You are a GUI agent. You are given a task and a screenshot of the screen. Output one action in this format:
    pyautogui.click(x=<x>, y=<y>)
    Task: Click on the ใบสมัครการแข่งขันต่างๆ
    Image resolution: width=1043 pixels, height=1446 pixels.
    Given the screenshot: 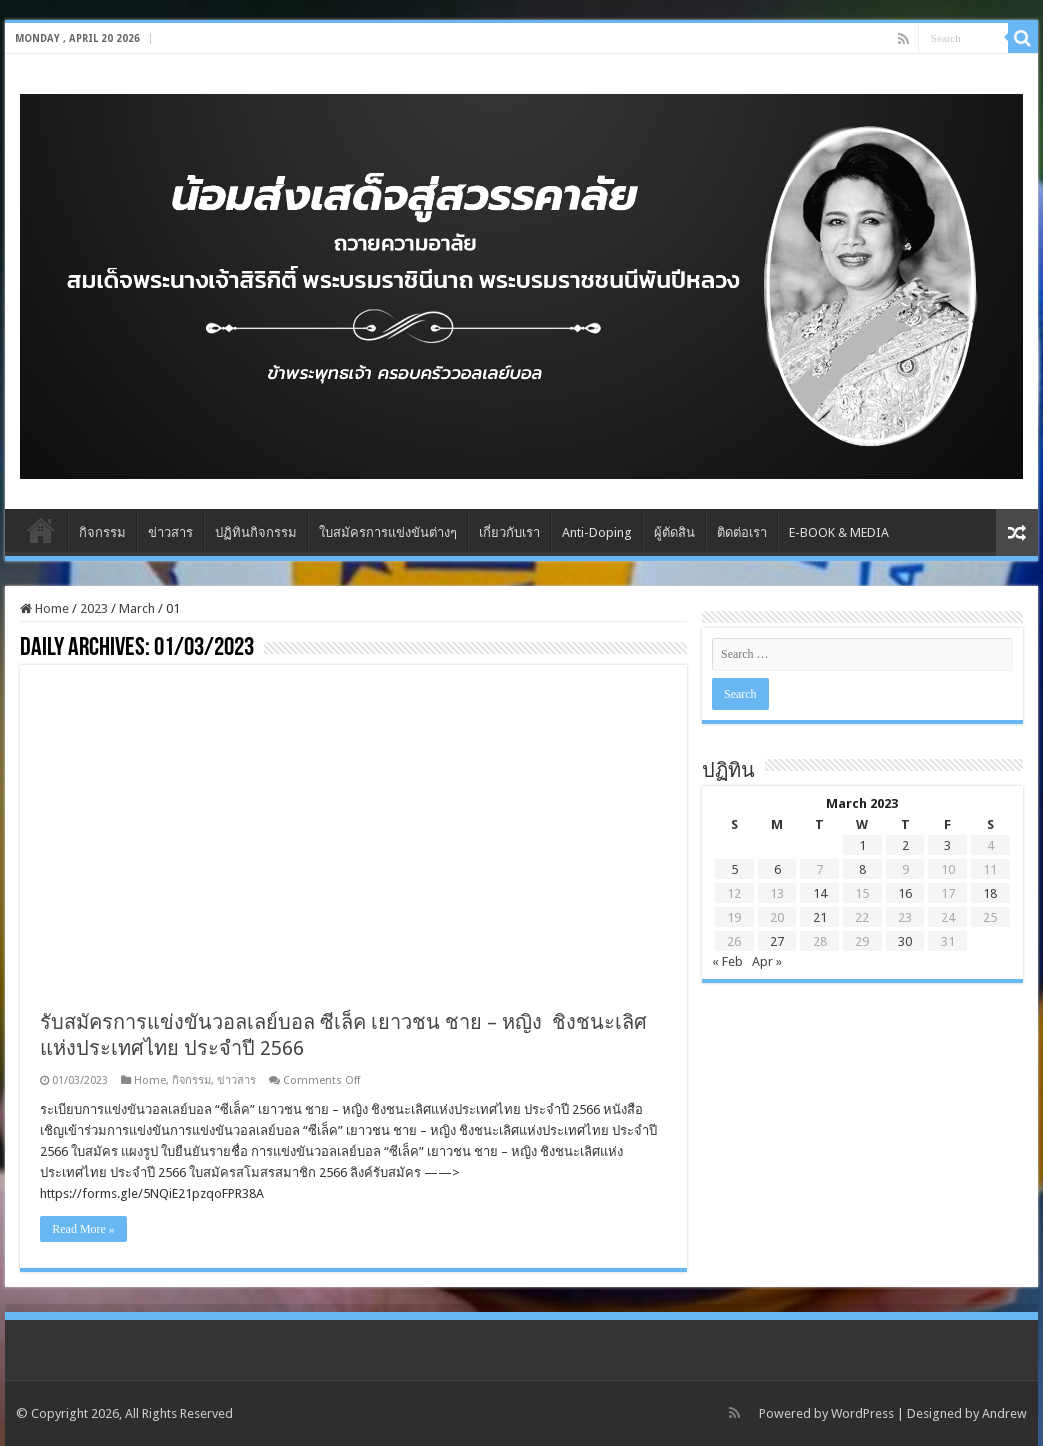 What is the action you would take?
    pyautogui.click(x=388, y=532)
    